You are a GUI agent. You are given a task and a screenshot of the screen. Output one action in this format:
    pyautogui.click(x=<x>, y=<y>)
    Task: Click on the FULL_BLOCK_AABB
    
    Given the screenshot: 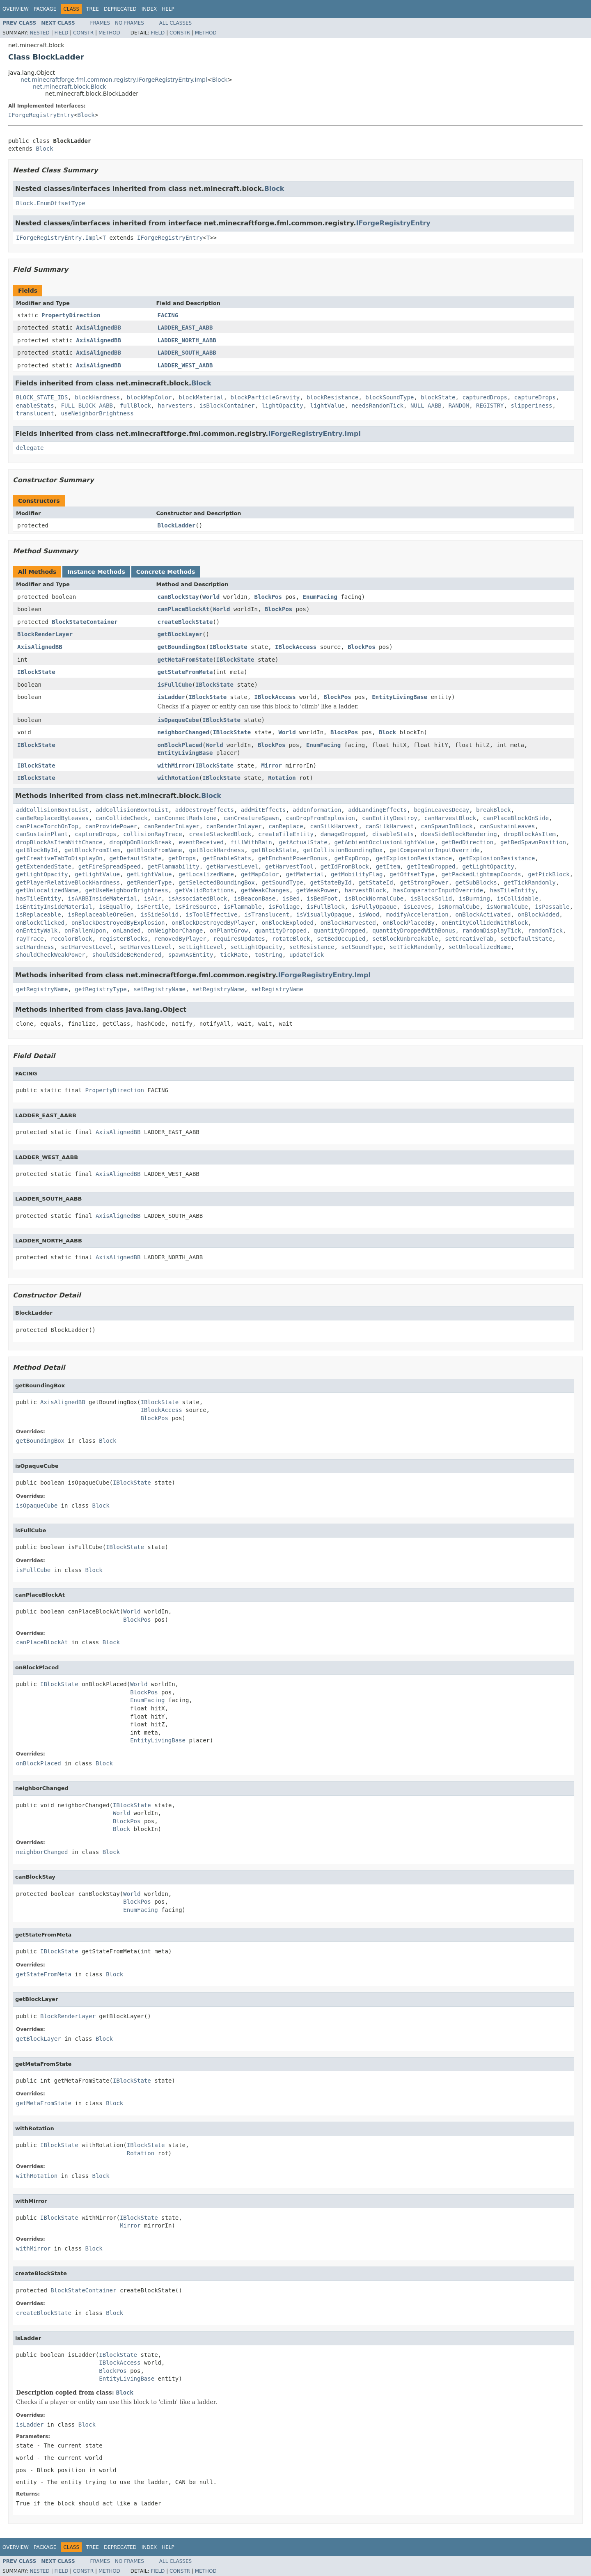 What is the action you would take?
    pyautogui.click(x=87, y=405)
    